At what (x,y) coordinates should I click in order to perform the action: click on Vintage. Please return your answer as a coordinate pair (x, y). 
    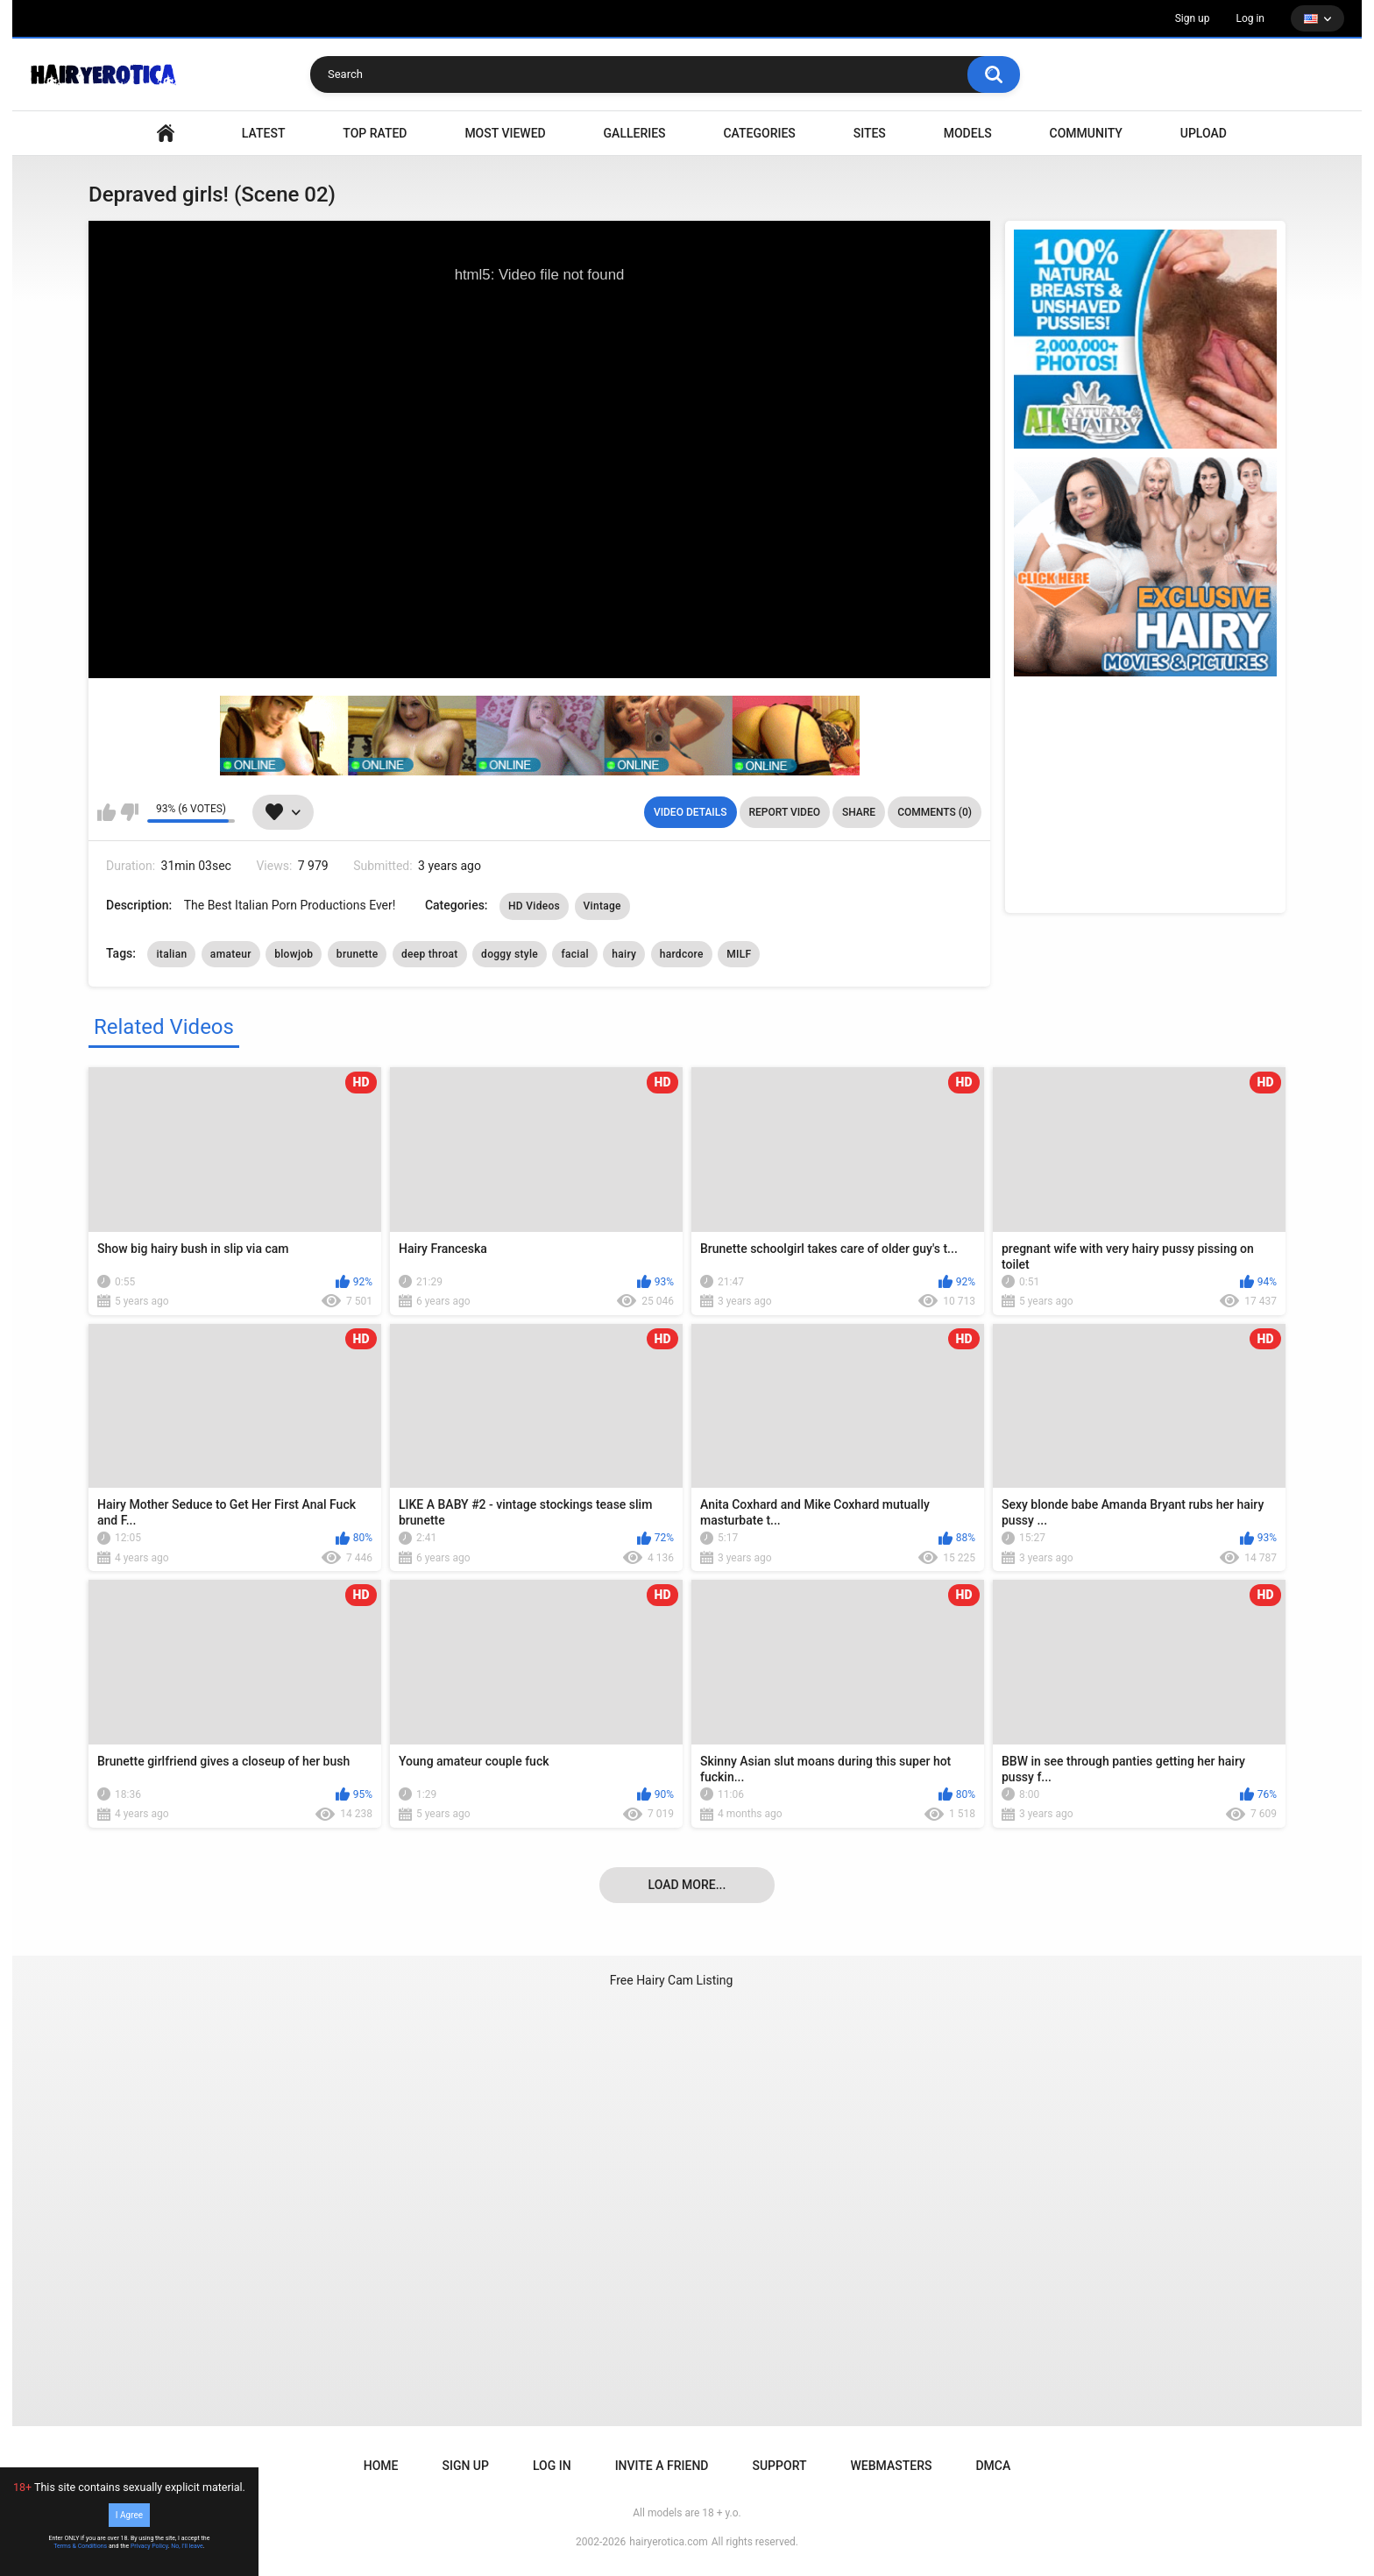
    Looking at the image, I should click on (602, 906).